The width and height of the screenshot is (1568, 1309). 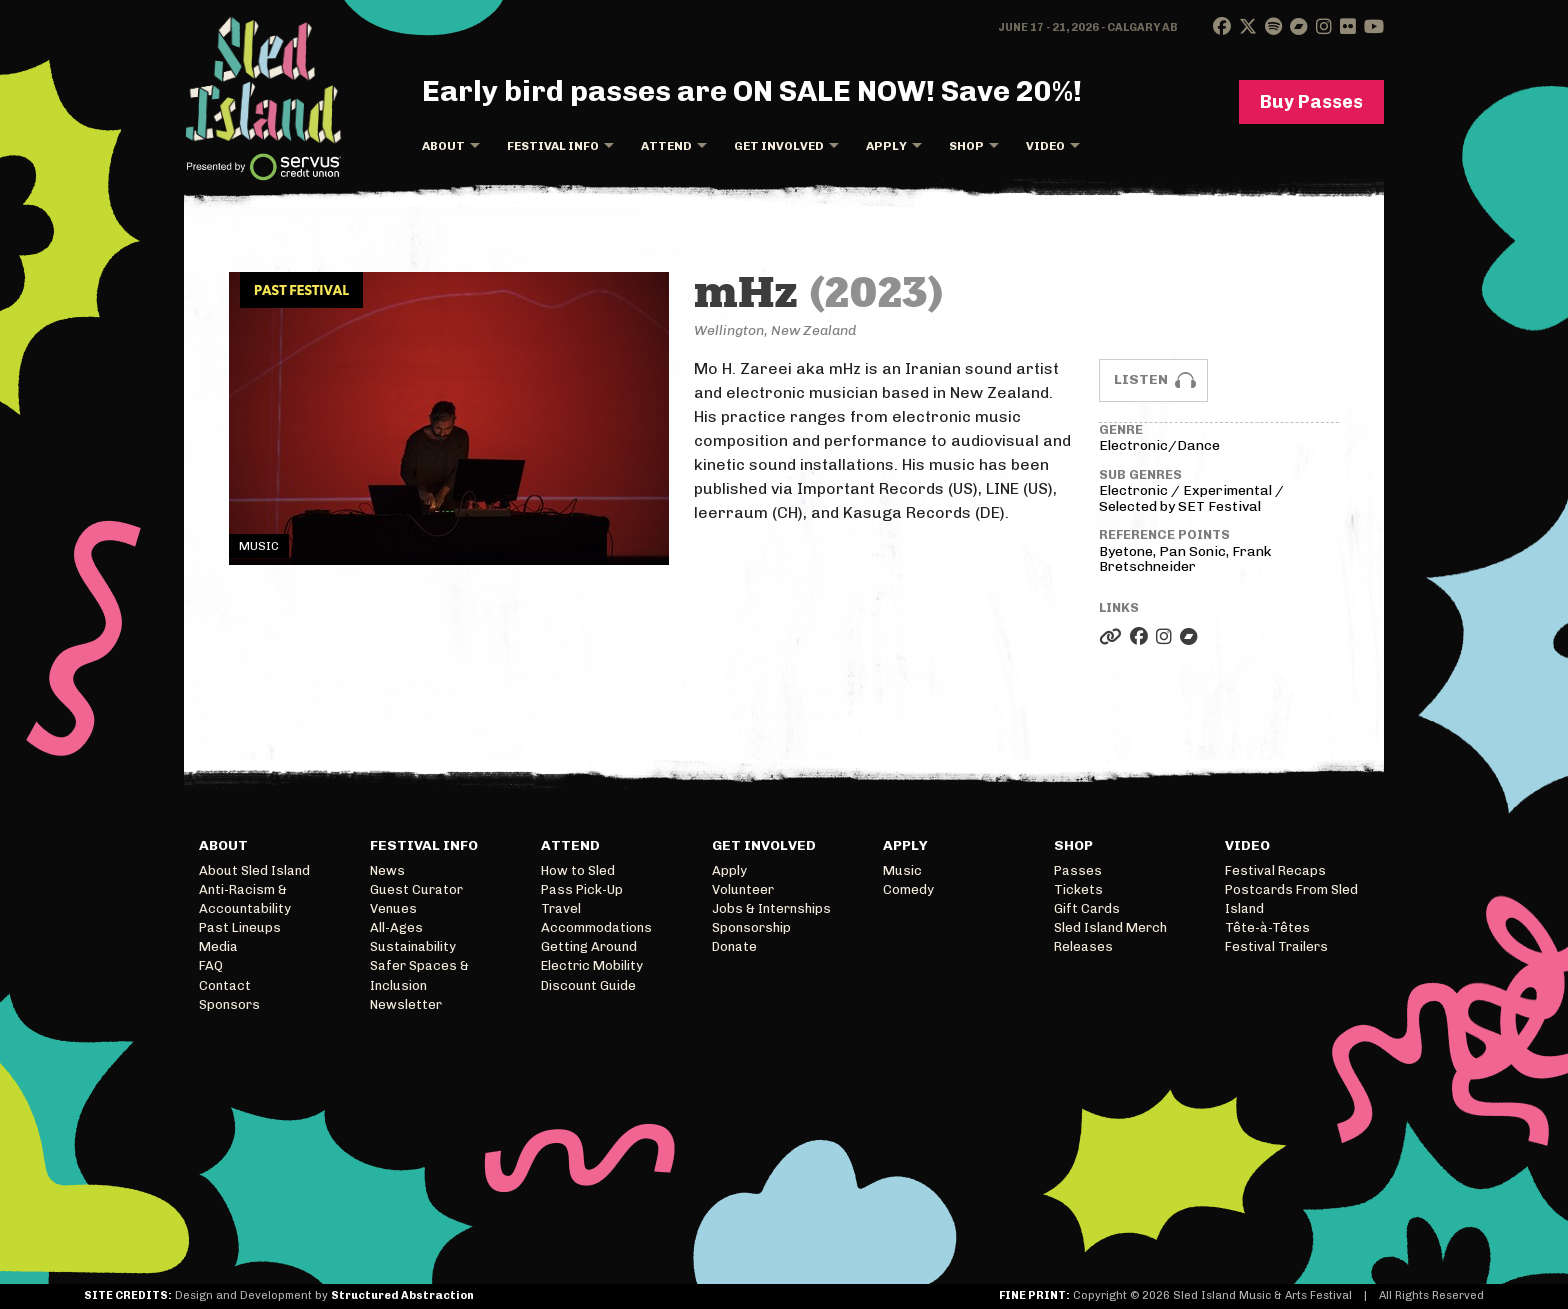 What do you see at coordinates (902, 870) in the screenshot?
I see `Music` at bounding box center [902, 870].